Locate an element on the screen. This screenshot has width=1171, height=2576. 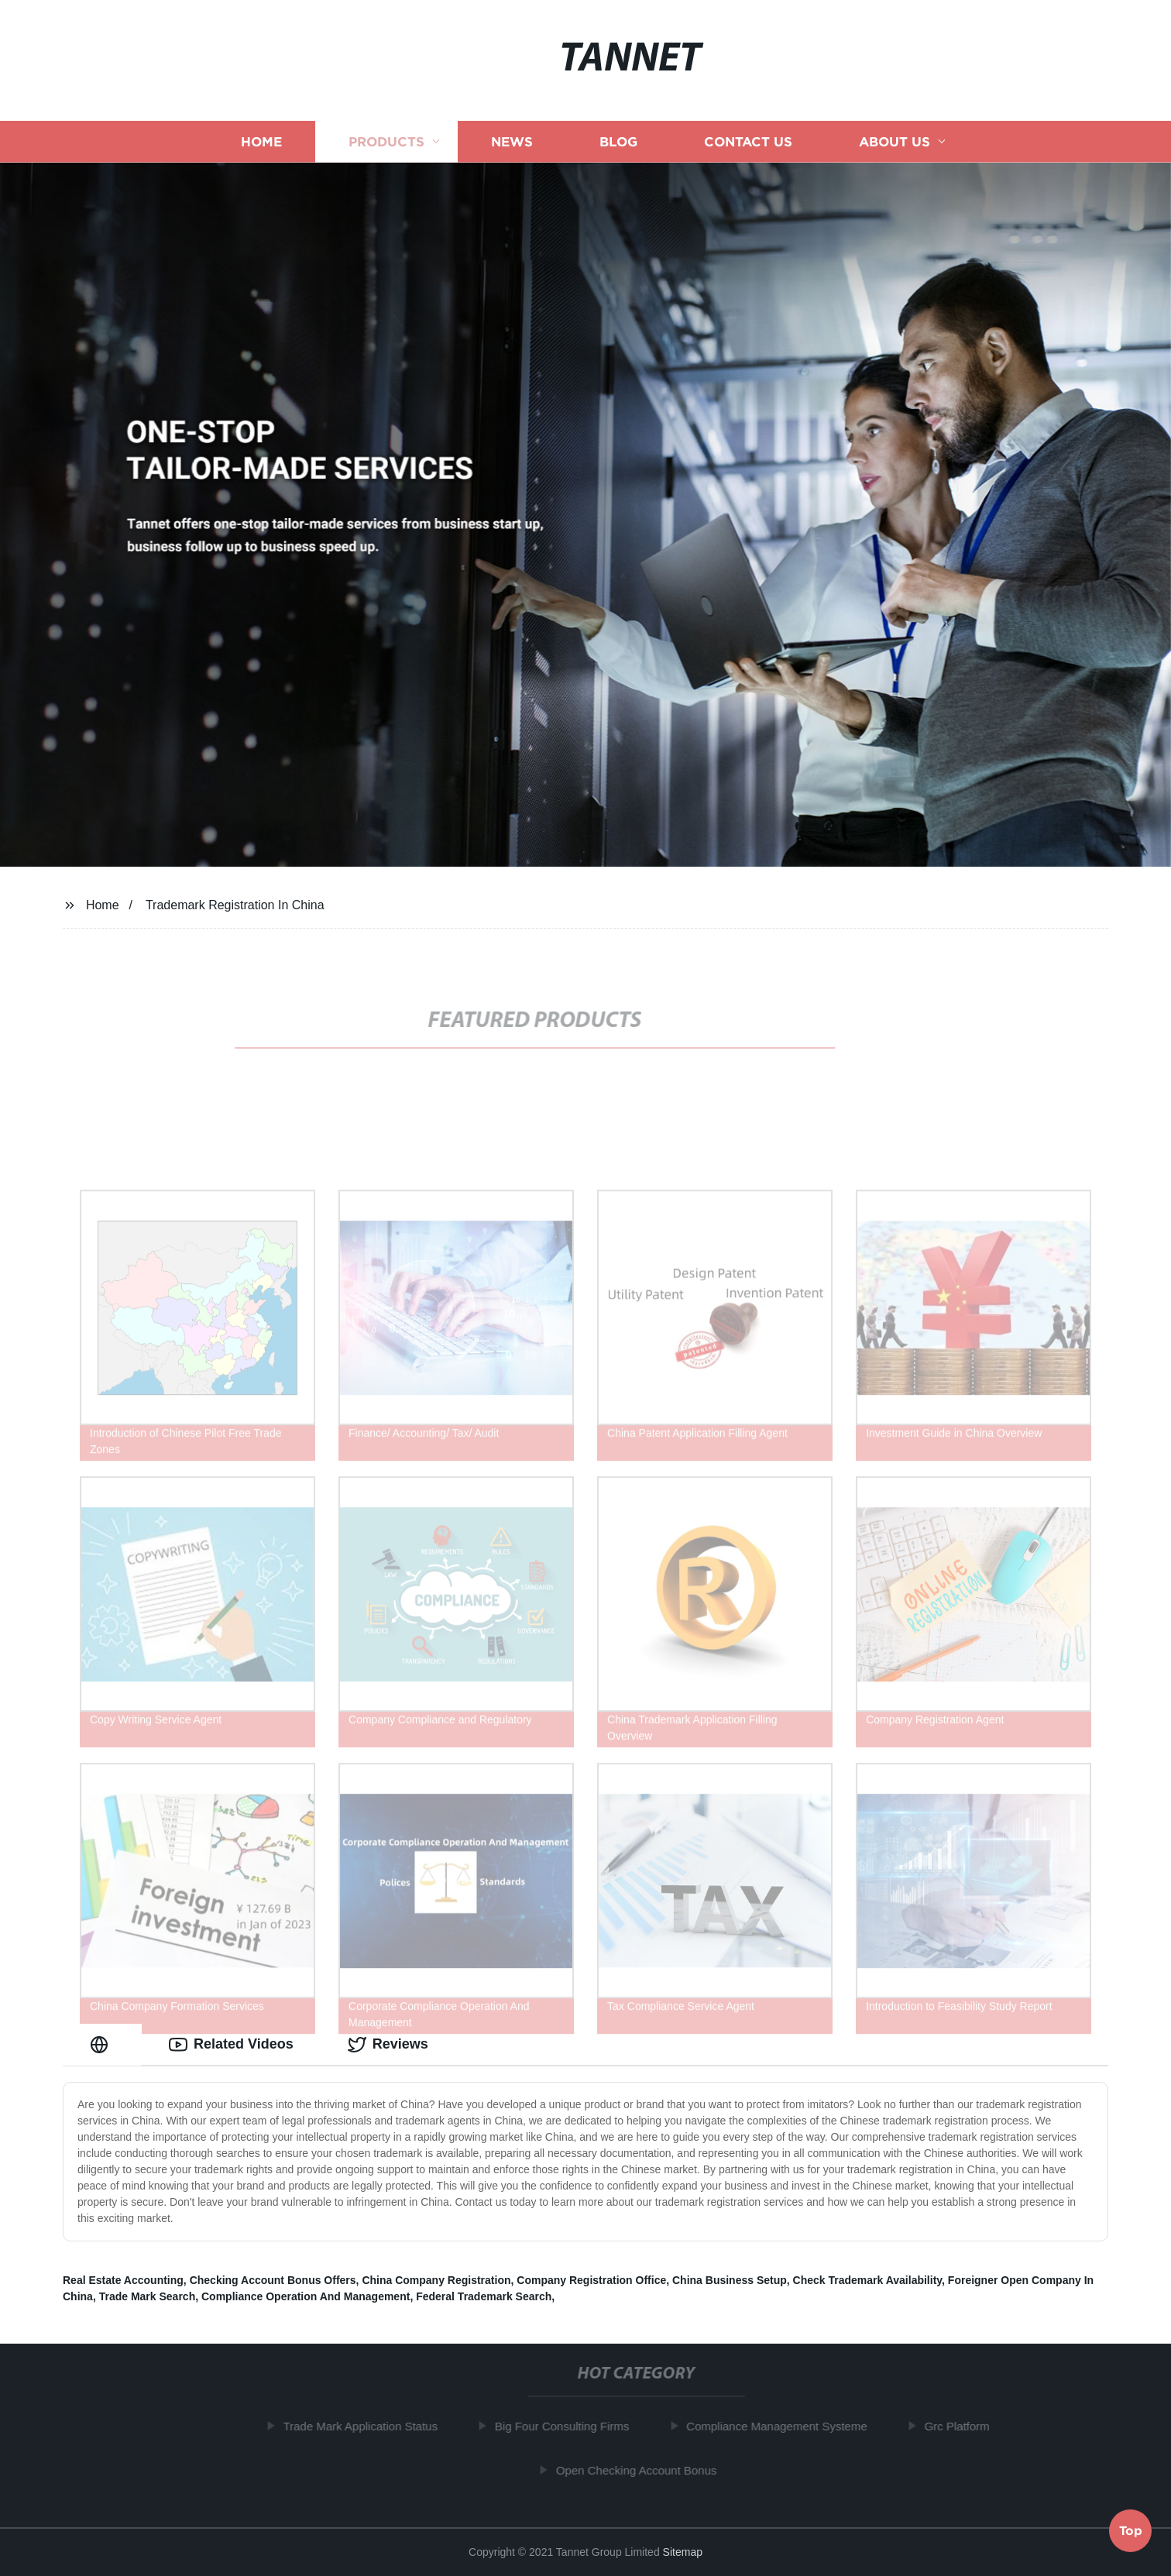
Sitemap is located at coordinates (682, 2552).